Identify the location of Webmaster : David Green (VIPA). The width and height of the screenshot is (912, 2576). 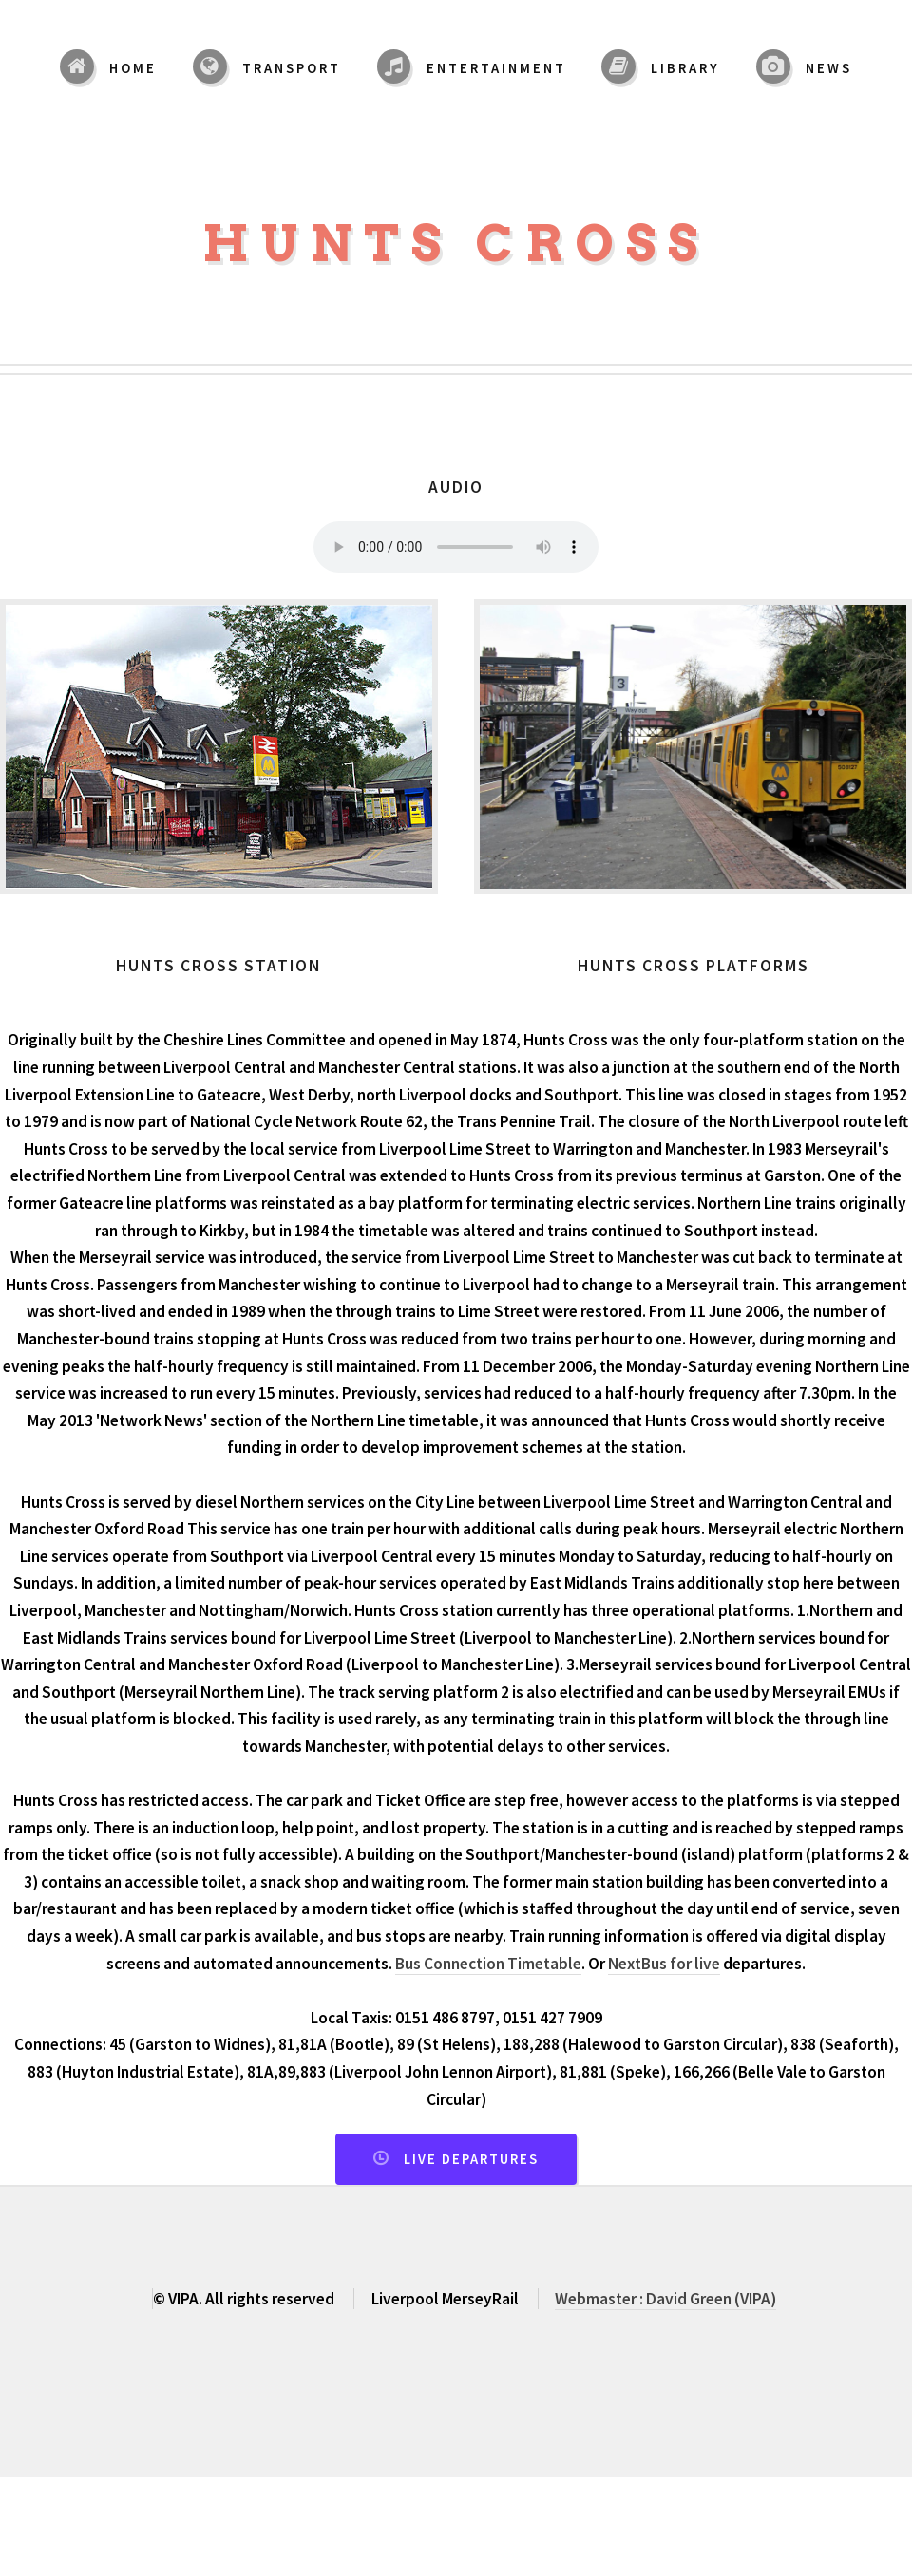
(665, 2298).